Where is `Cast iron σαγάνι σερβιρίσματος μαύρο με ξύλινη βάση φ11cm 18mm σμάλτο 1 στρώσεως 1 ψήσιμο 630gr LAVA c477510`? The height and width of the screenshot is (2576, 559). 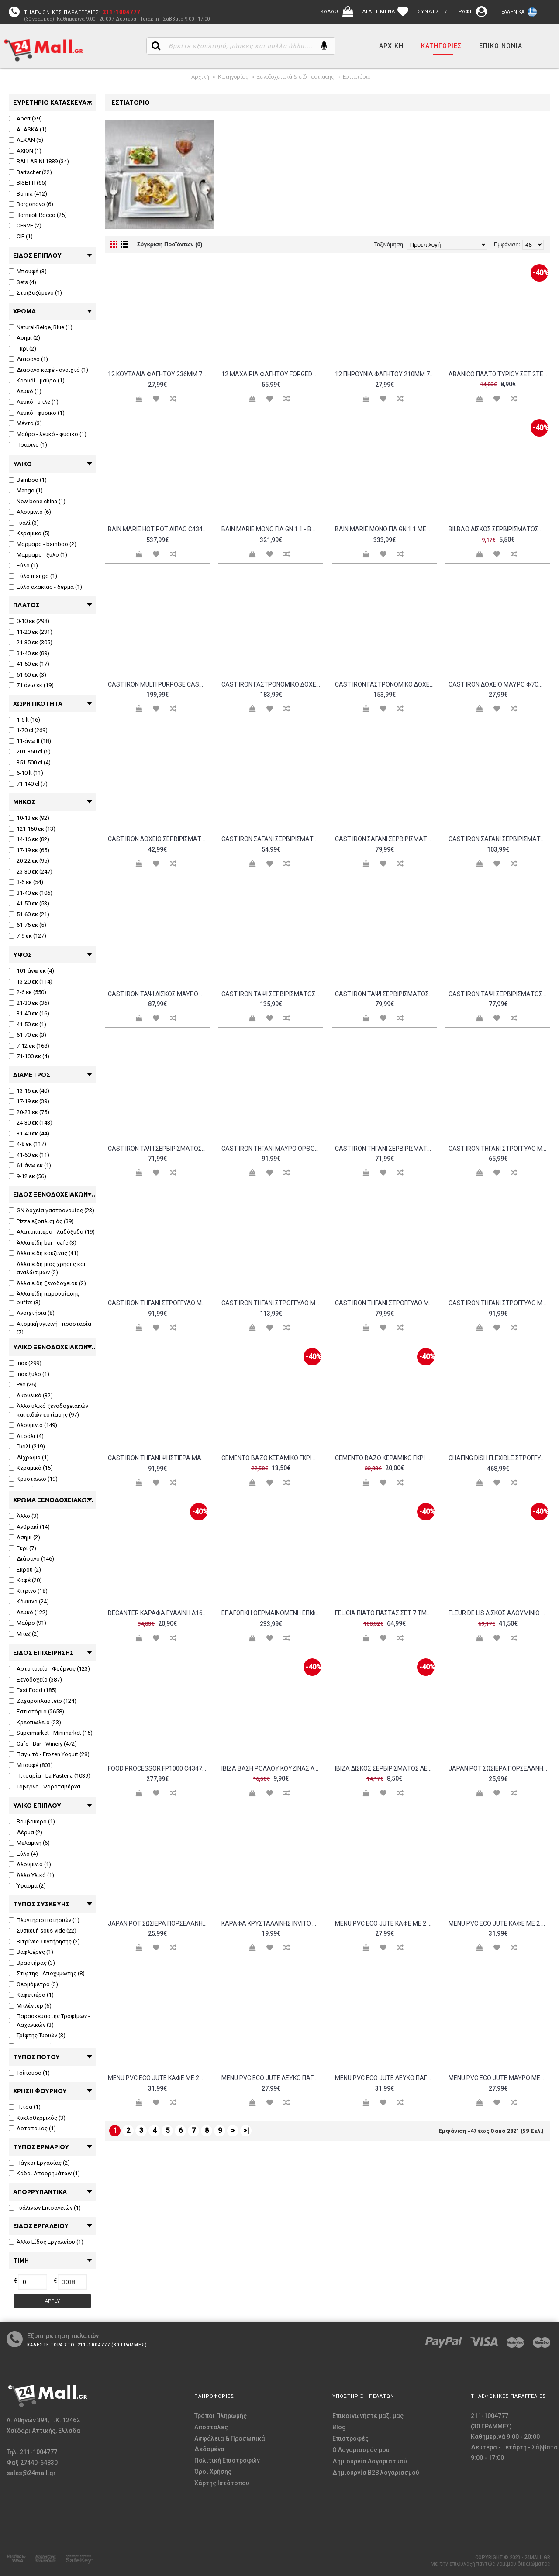
Cast iron σαγάνι σερβιρίσματος μαύρο με ξύλινη βάση φ11cm 18mm σμάλτο 1 στρώσεως 1 ψήσιμο 630gr LAVA c477510 is located at coordinates (272, 839).